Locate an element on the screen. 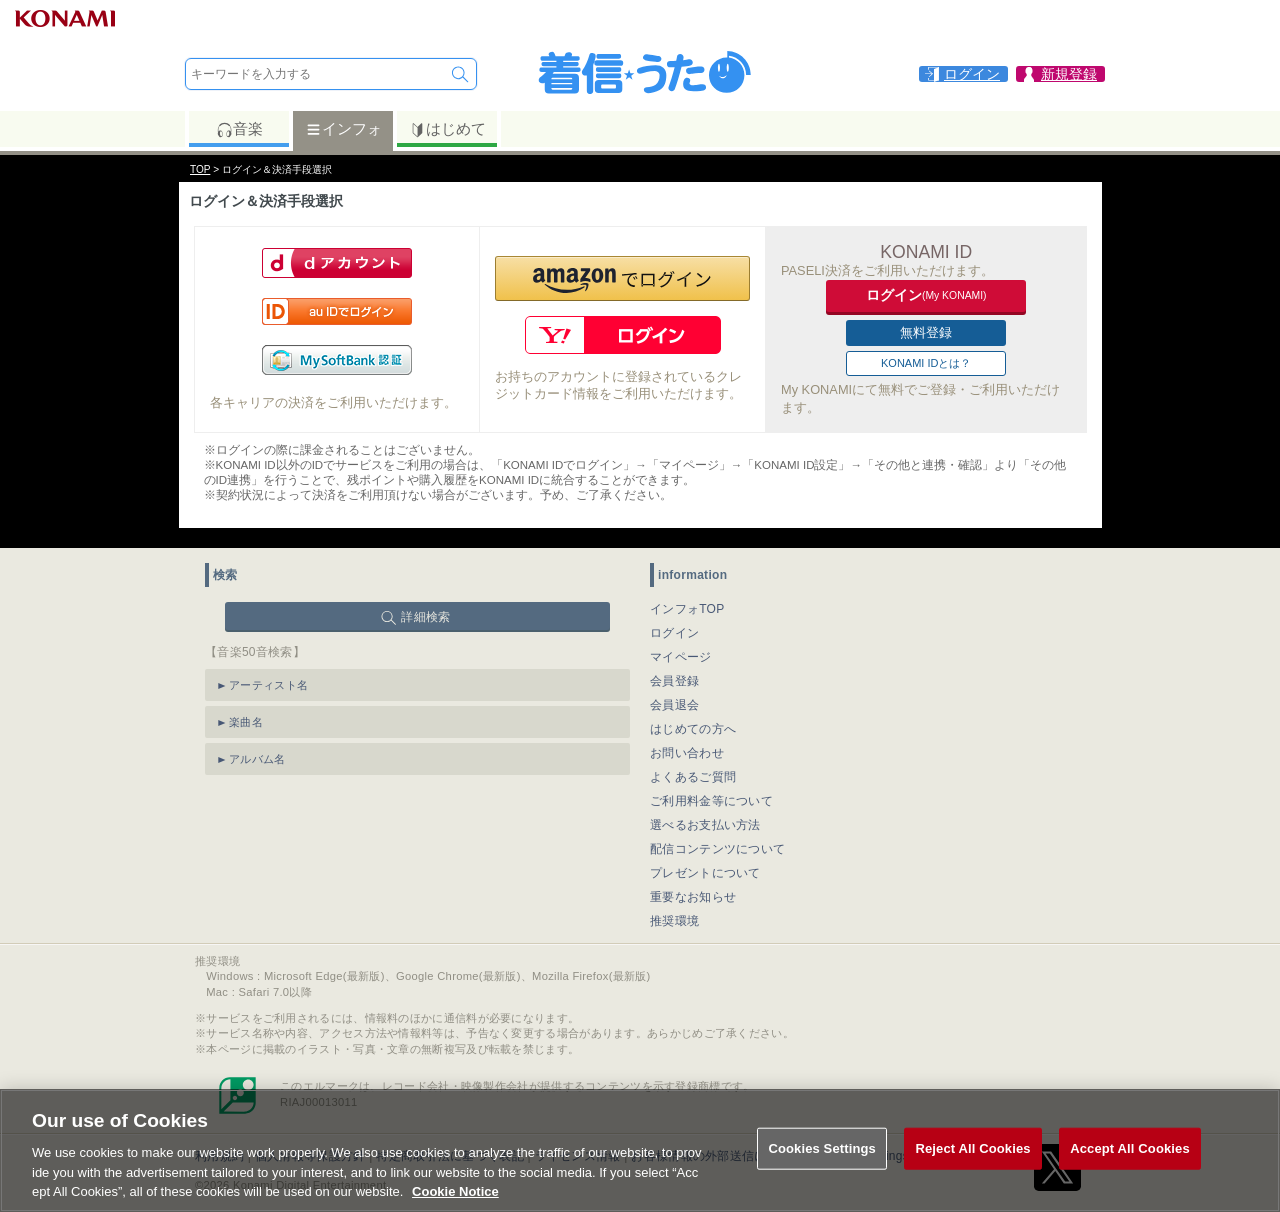  マイページ is located at coordinates (681, 657).